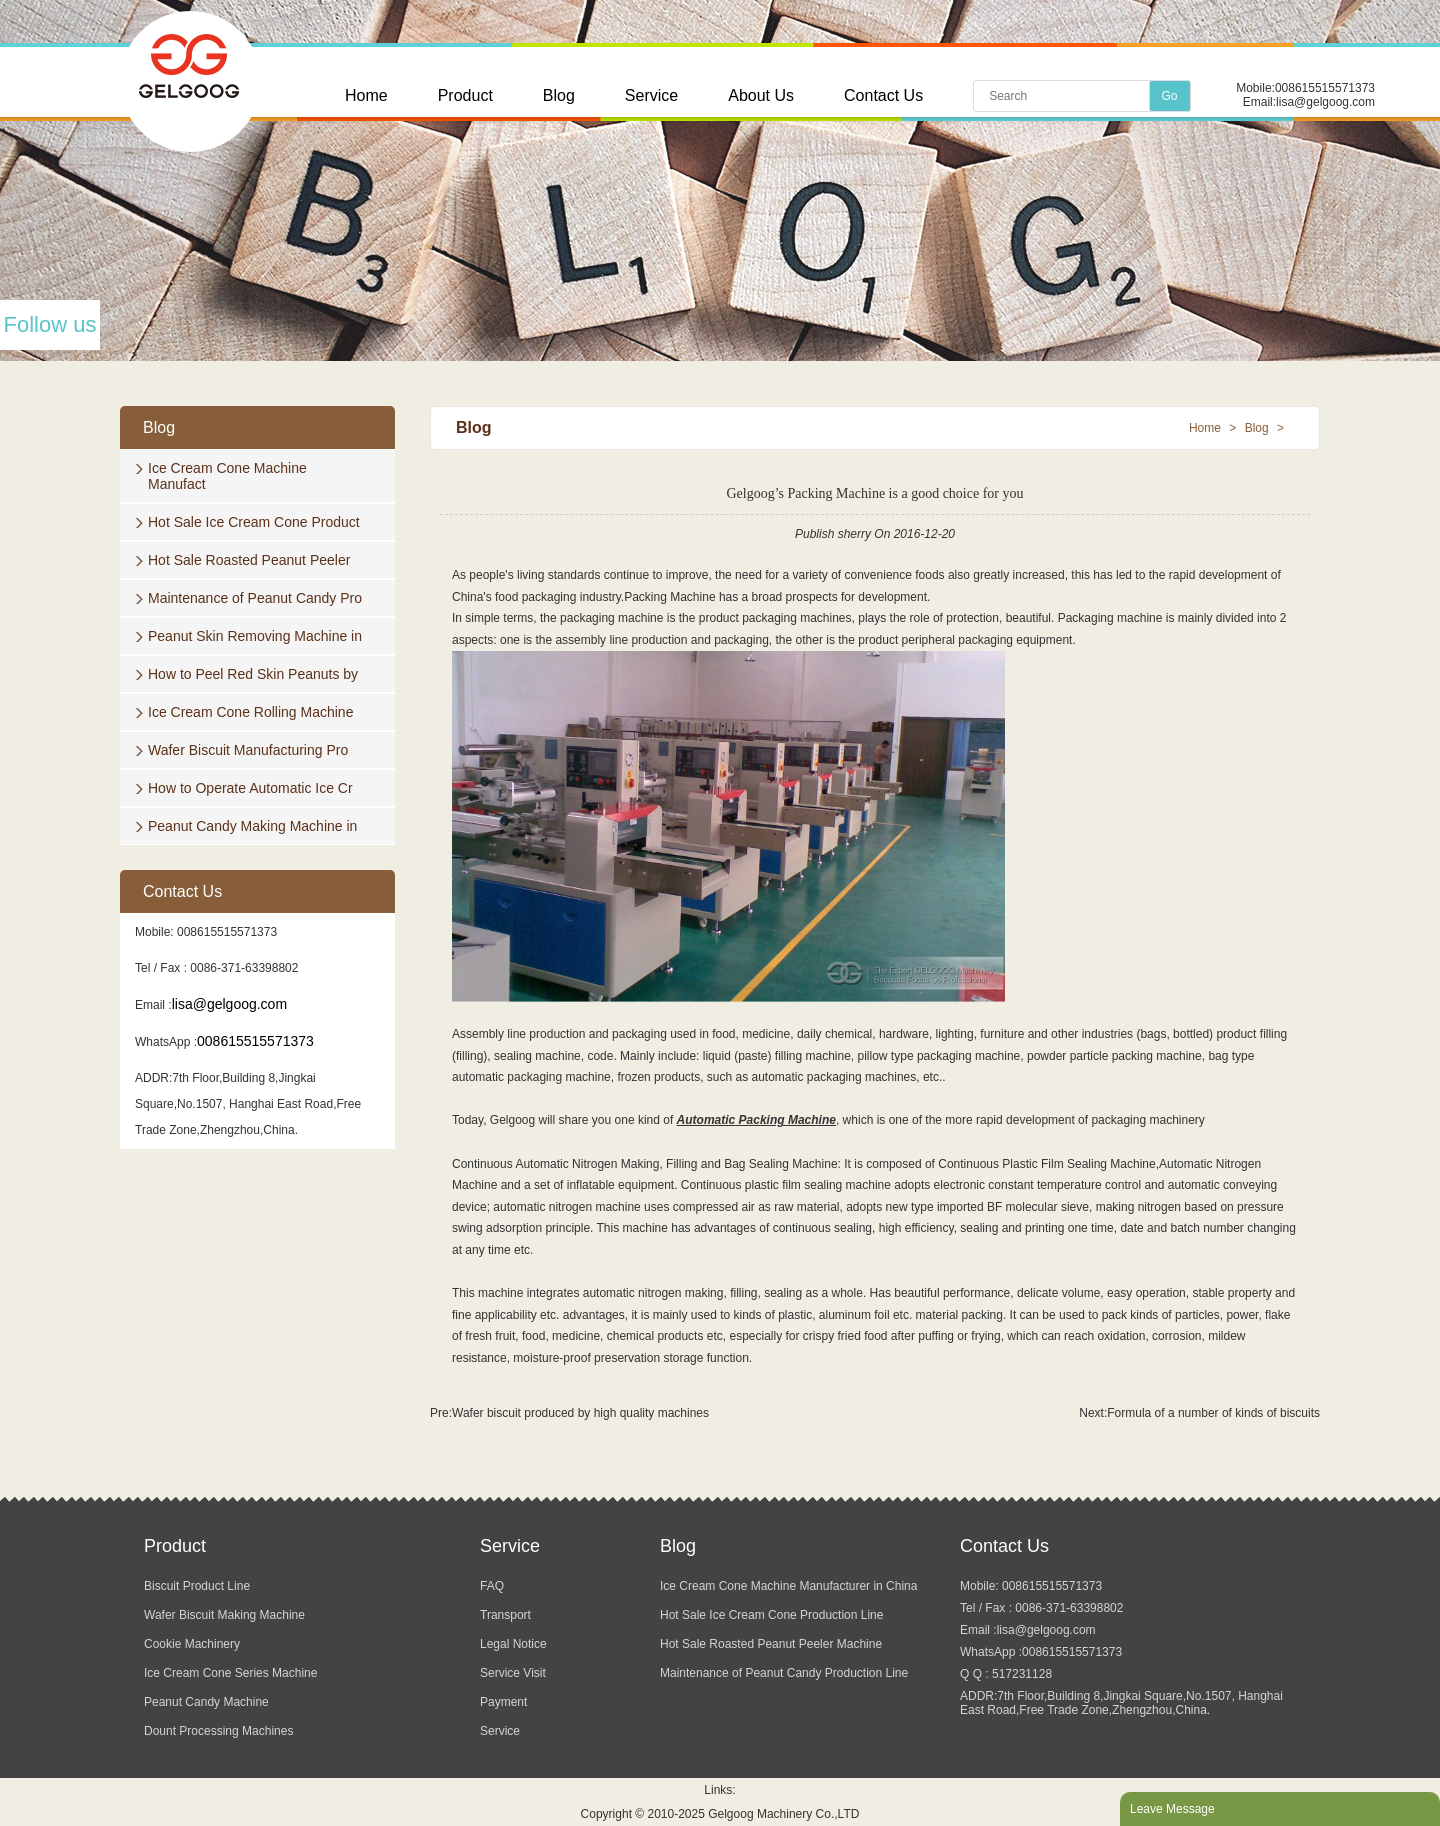 The width and height of the screenshot is (1440, 1826). Describe the element at coordinates (771, 1644) in the screenshot. I see `Hot Sale Roasted Peanut Peeler Machine` at that location.